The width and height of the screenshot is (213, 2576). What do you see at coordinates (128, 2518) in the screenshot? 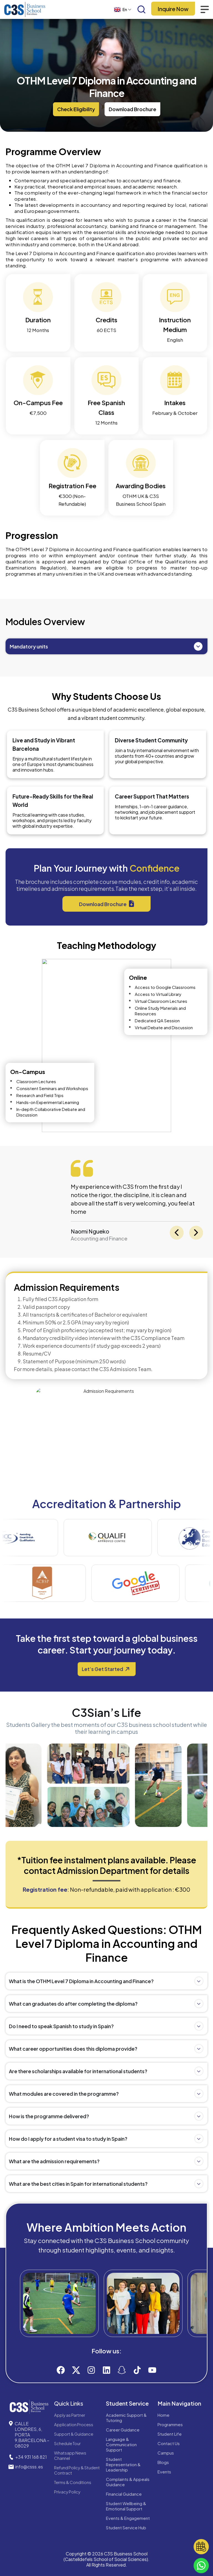
I see `Events & Engagement` at bounding box center [128, 2518].